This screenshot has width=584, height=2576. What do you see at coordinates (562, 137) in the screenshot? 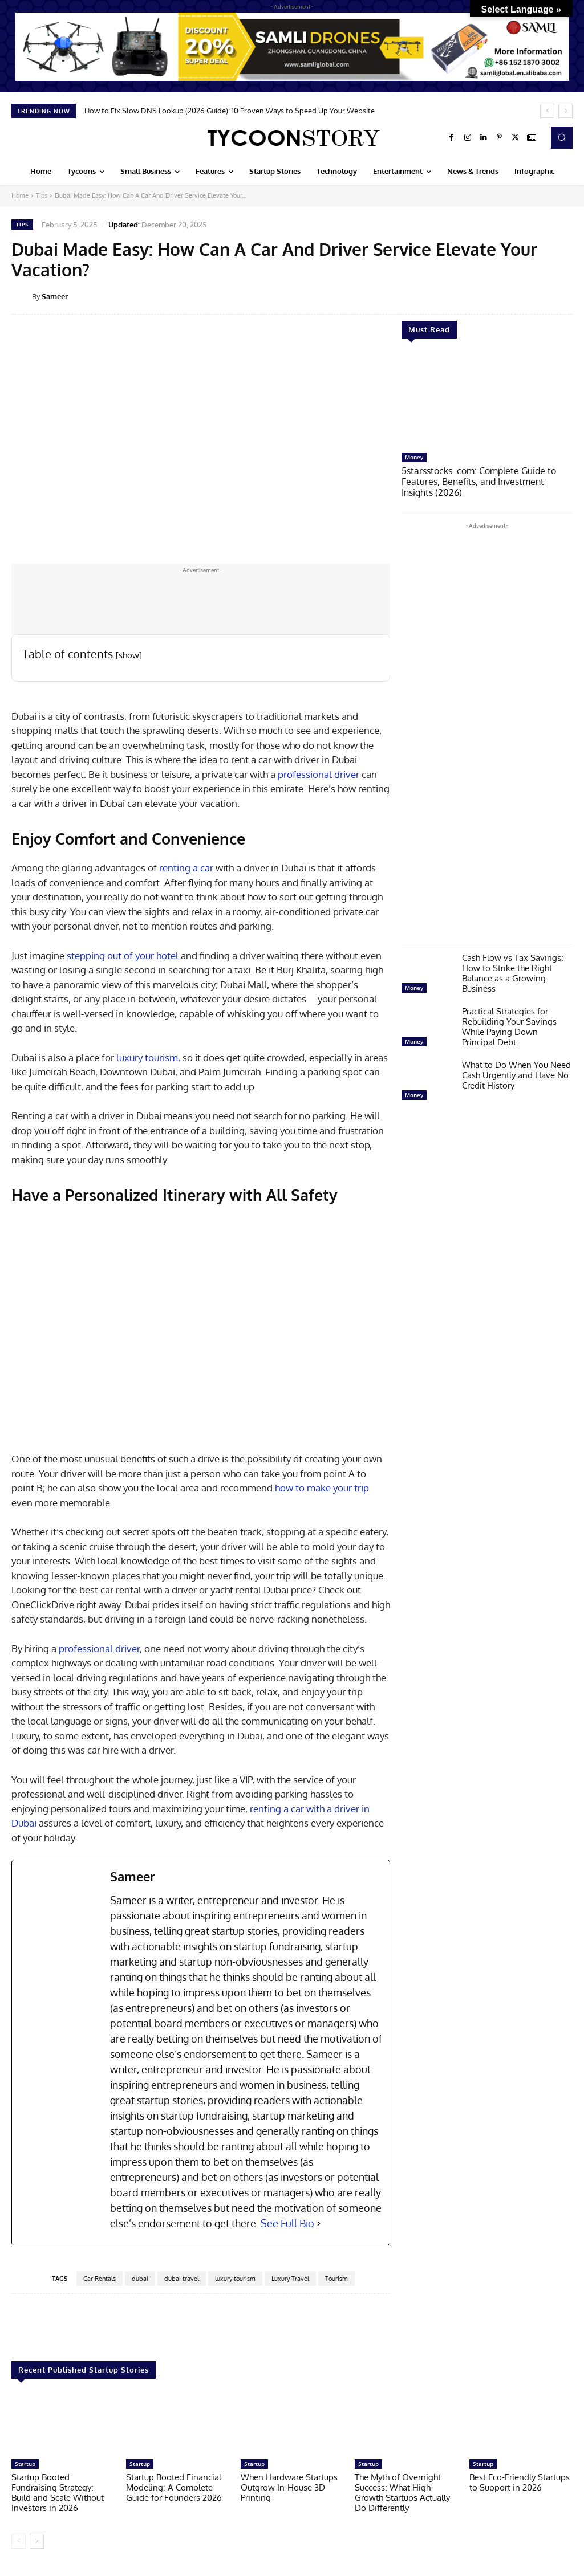
I see `[button]` at bounding box center [562, 137].